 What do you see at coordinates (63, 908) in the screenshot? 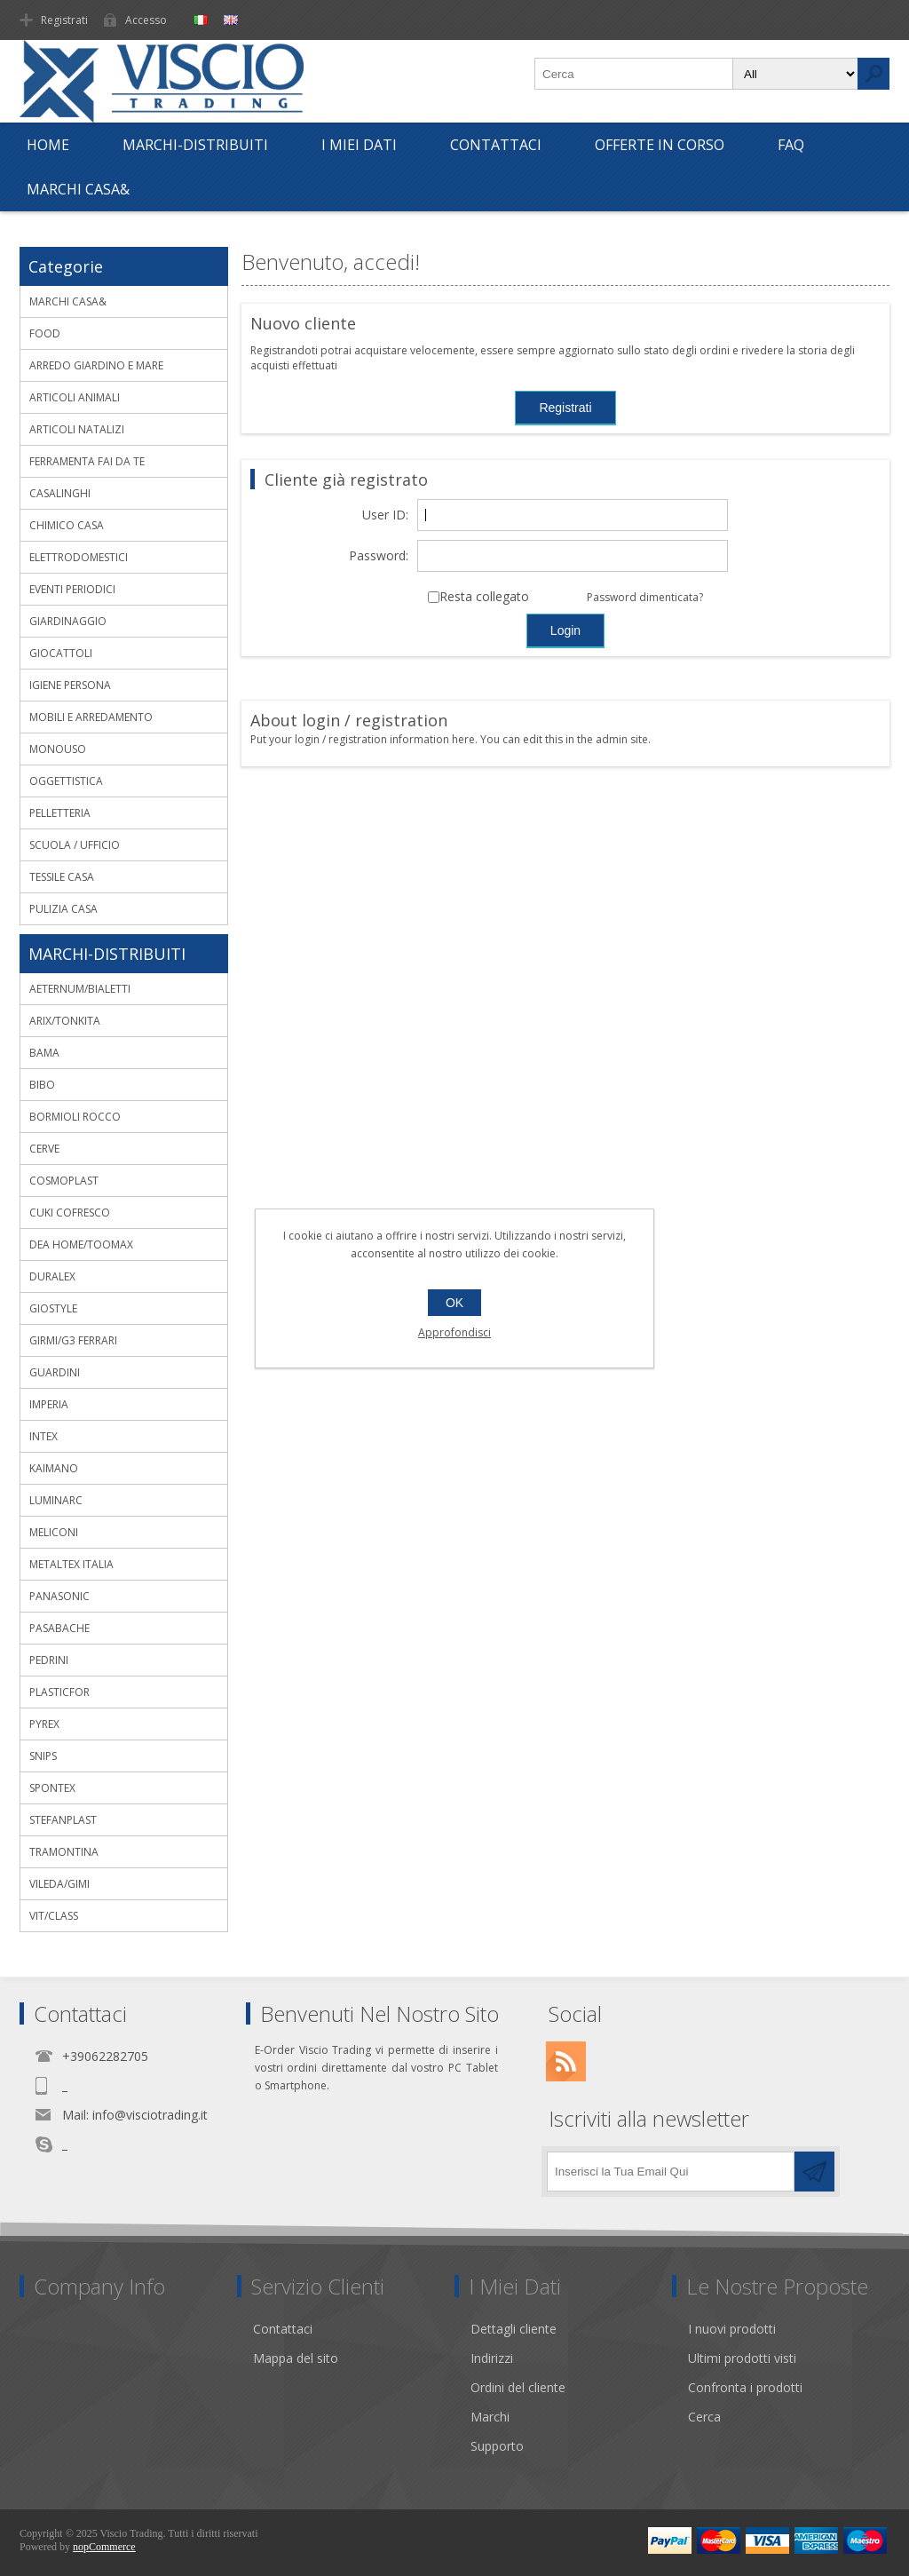
I see `PULIZIA CASA` at bounding box center [63, 908].